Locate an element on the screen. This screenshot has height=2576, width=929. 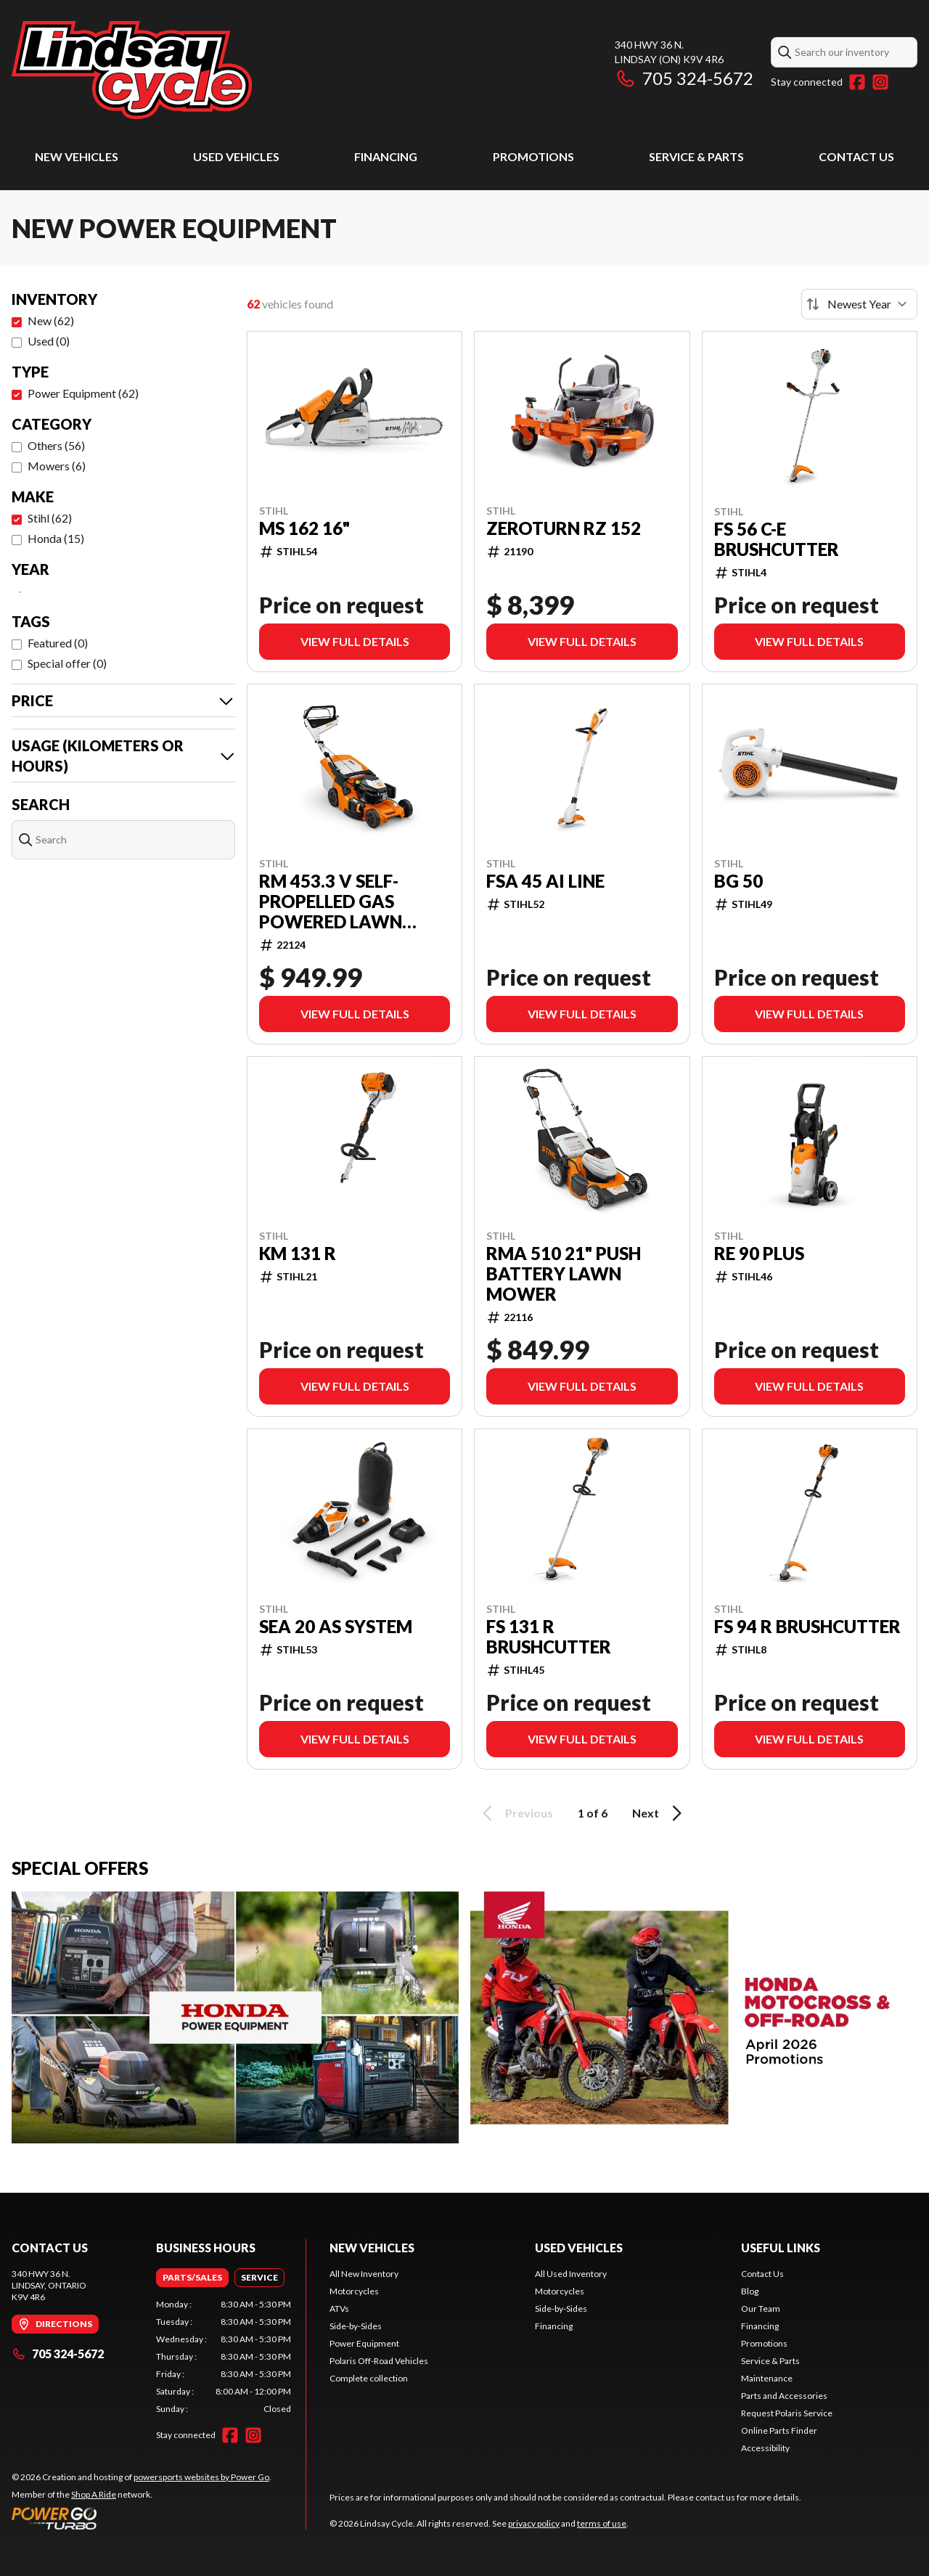
Shop A Ride is located at coordinates (93, 2494).